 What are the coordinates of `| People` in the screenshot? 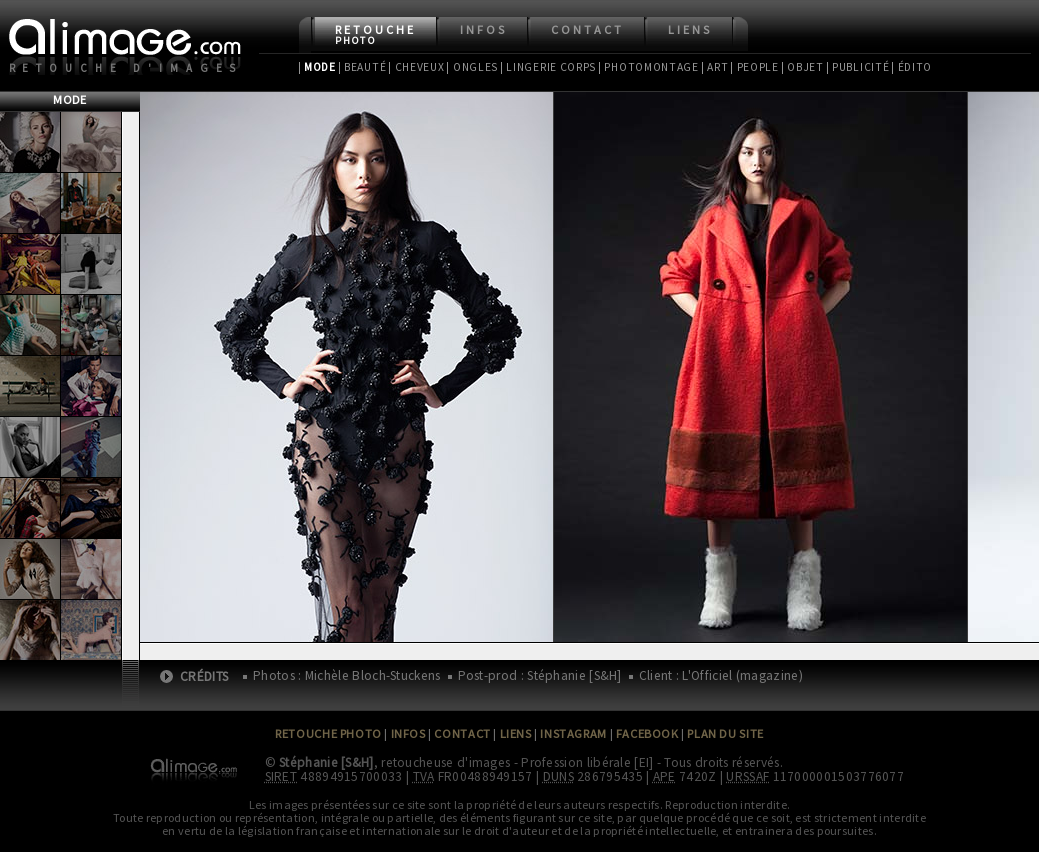 It's located at (754, 67).